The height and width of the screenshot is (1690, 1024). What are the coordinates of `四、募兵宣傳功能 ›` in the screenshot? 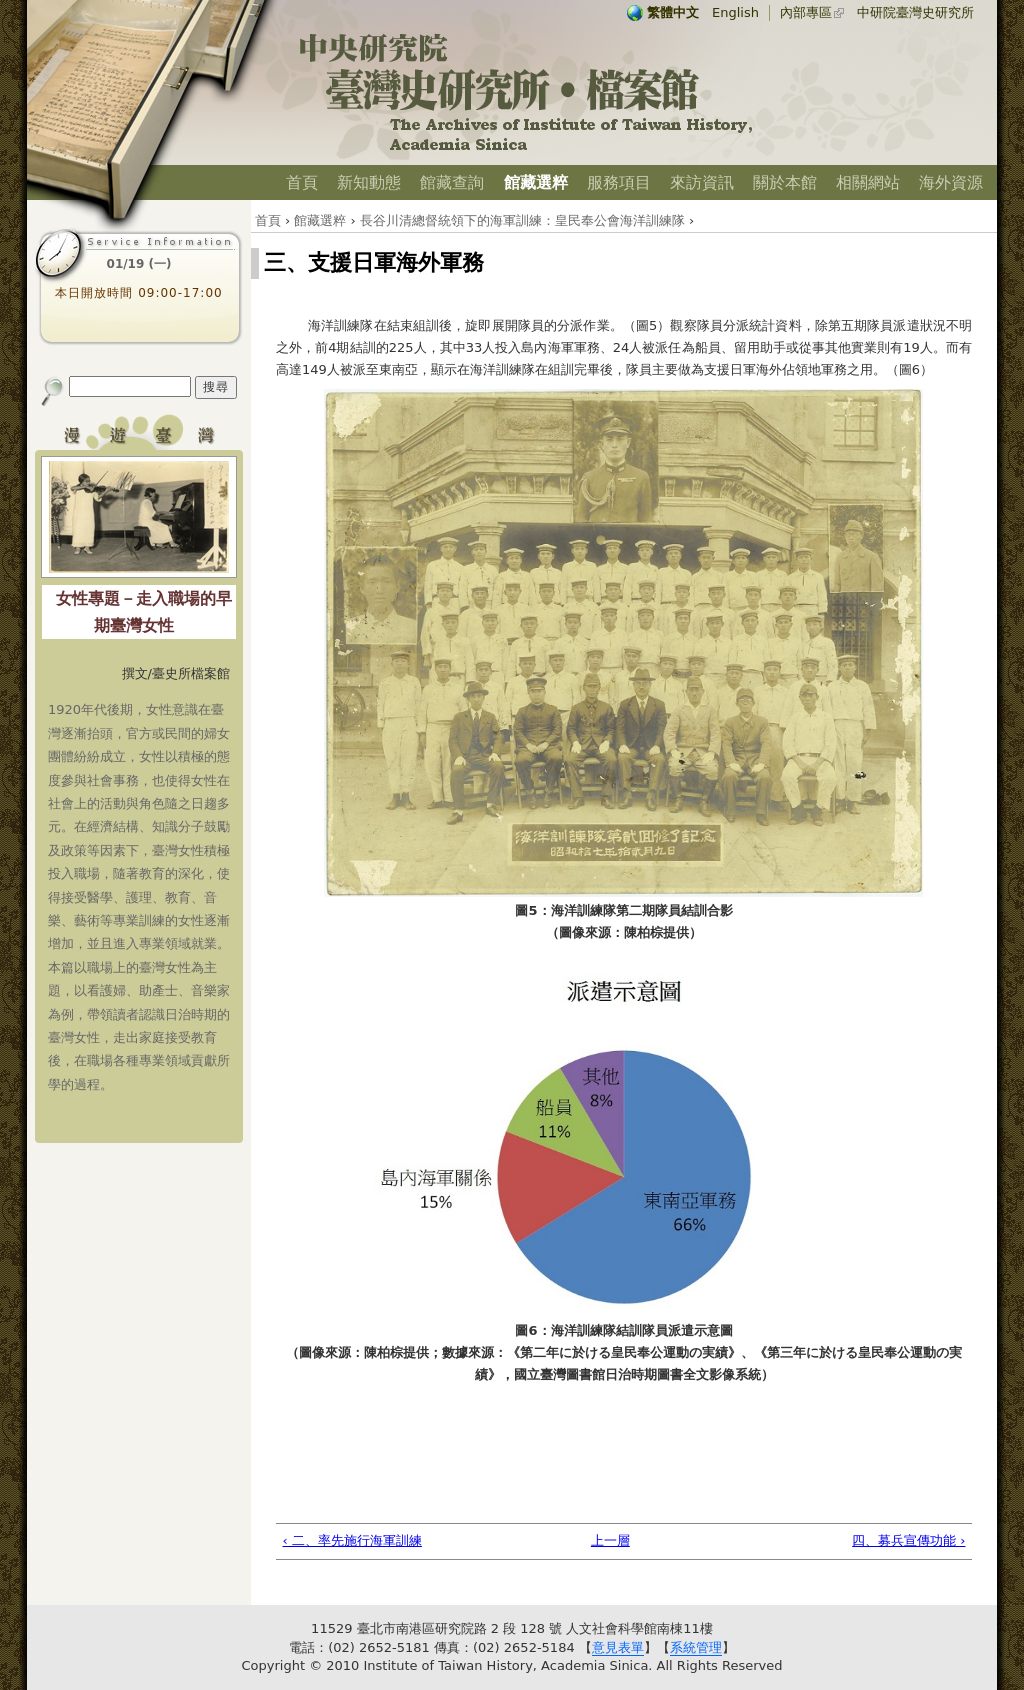 It's located at (908, 1540).